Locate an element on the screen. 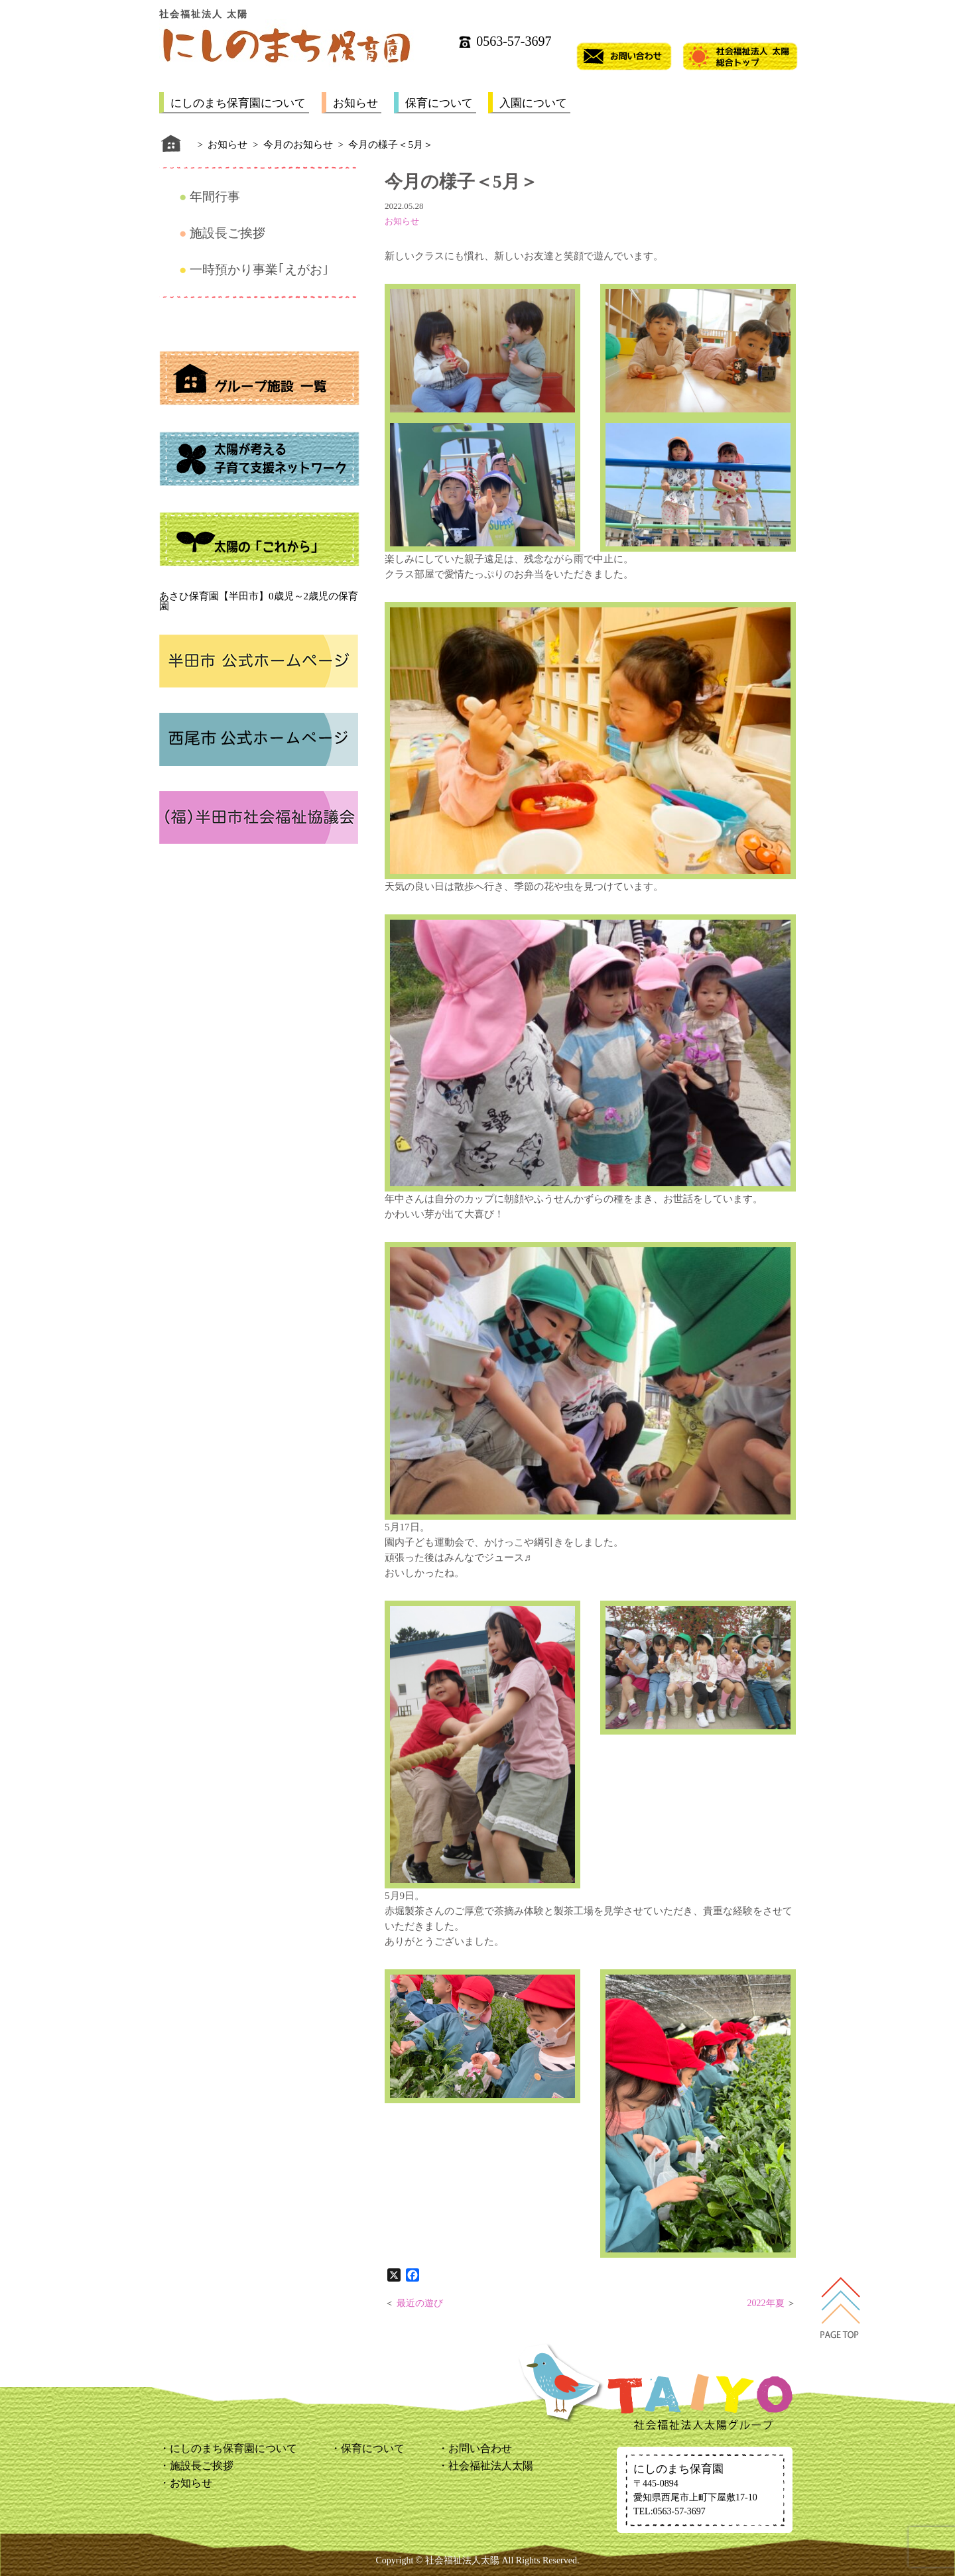  お問い合わせ is located at coordinates (480, 2448).